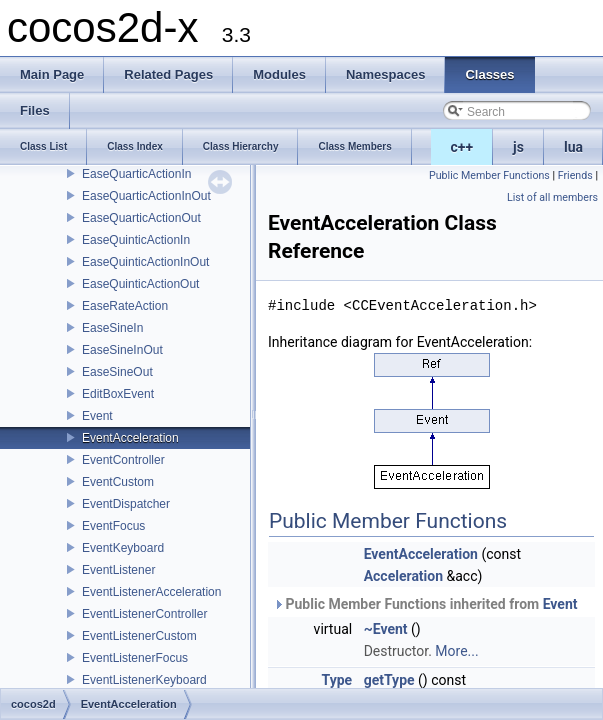 This screenshot has width=603, height=720. I want to click on EaseQuinticActionIn, so click(136, 240).